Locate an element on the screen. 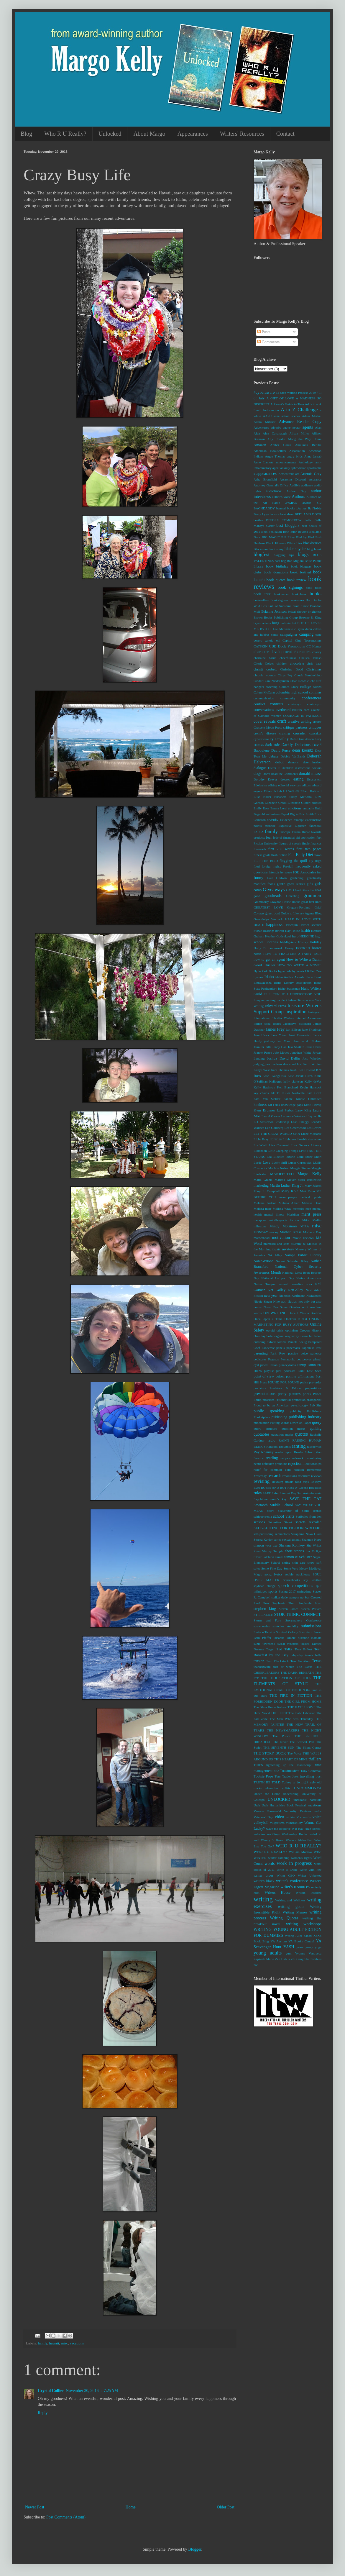 The image size is (345, 2576). road trips is located at coordinates (302, 1481).